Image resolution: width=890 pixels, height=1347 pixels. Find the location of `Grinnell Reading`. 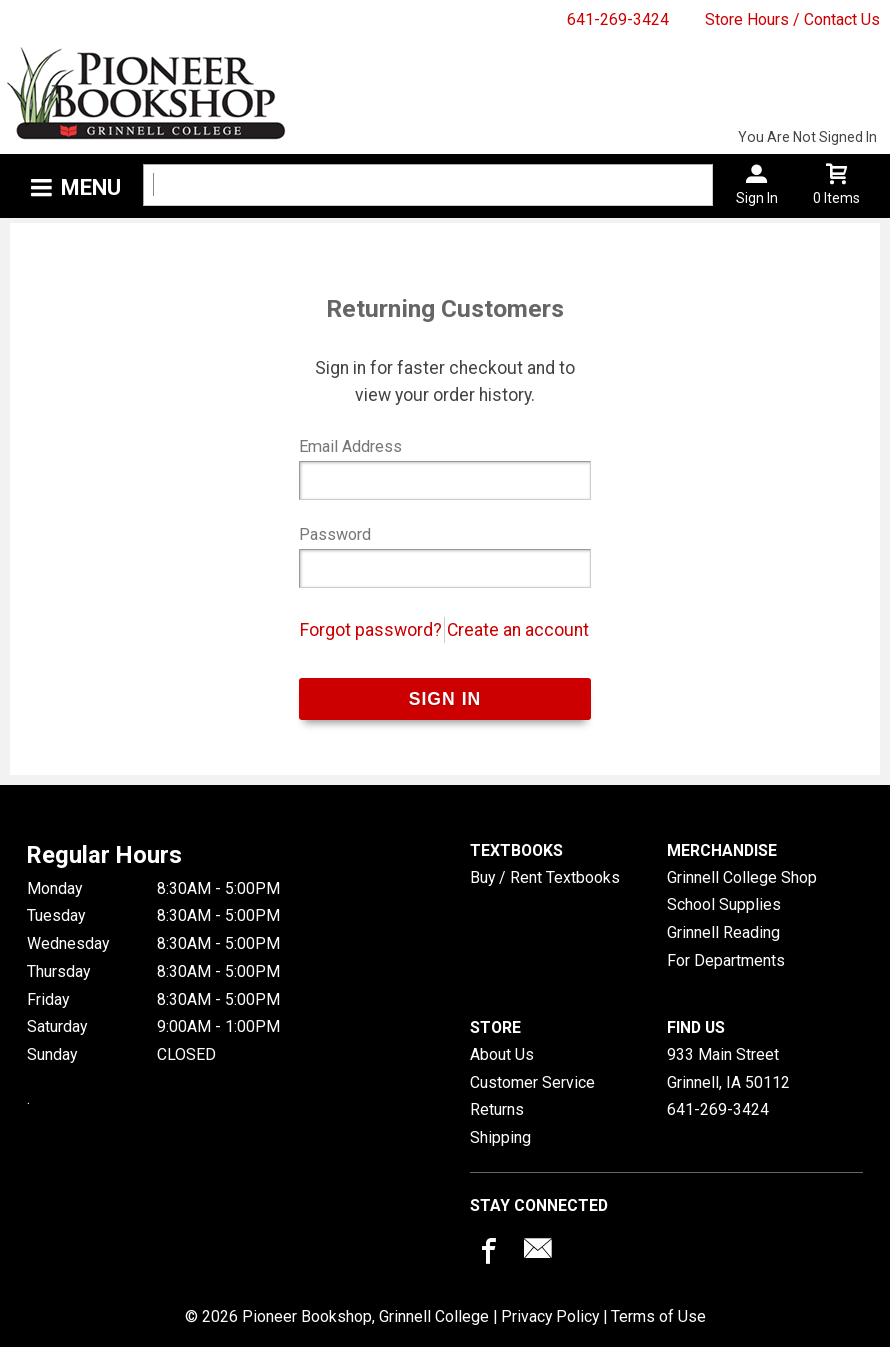

Grinnell Reading is located at coordinates (723, 932).